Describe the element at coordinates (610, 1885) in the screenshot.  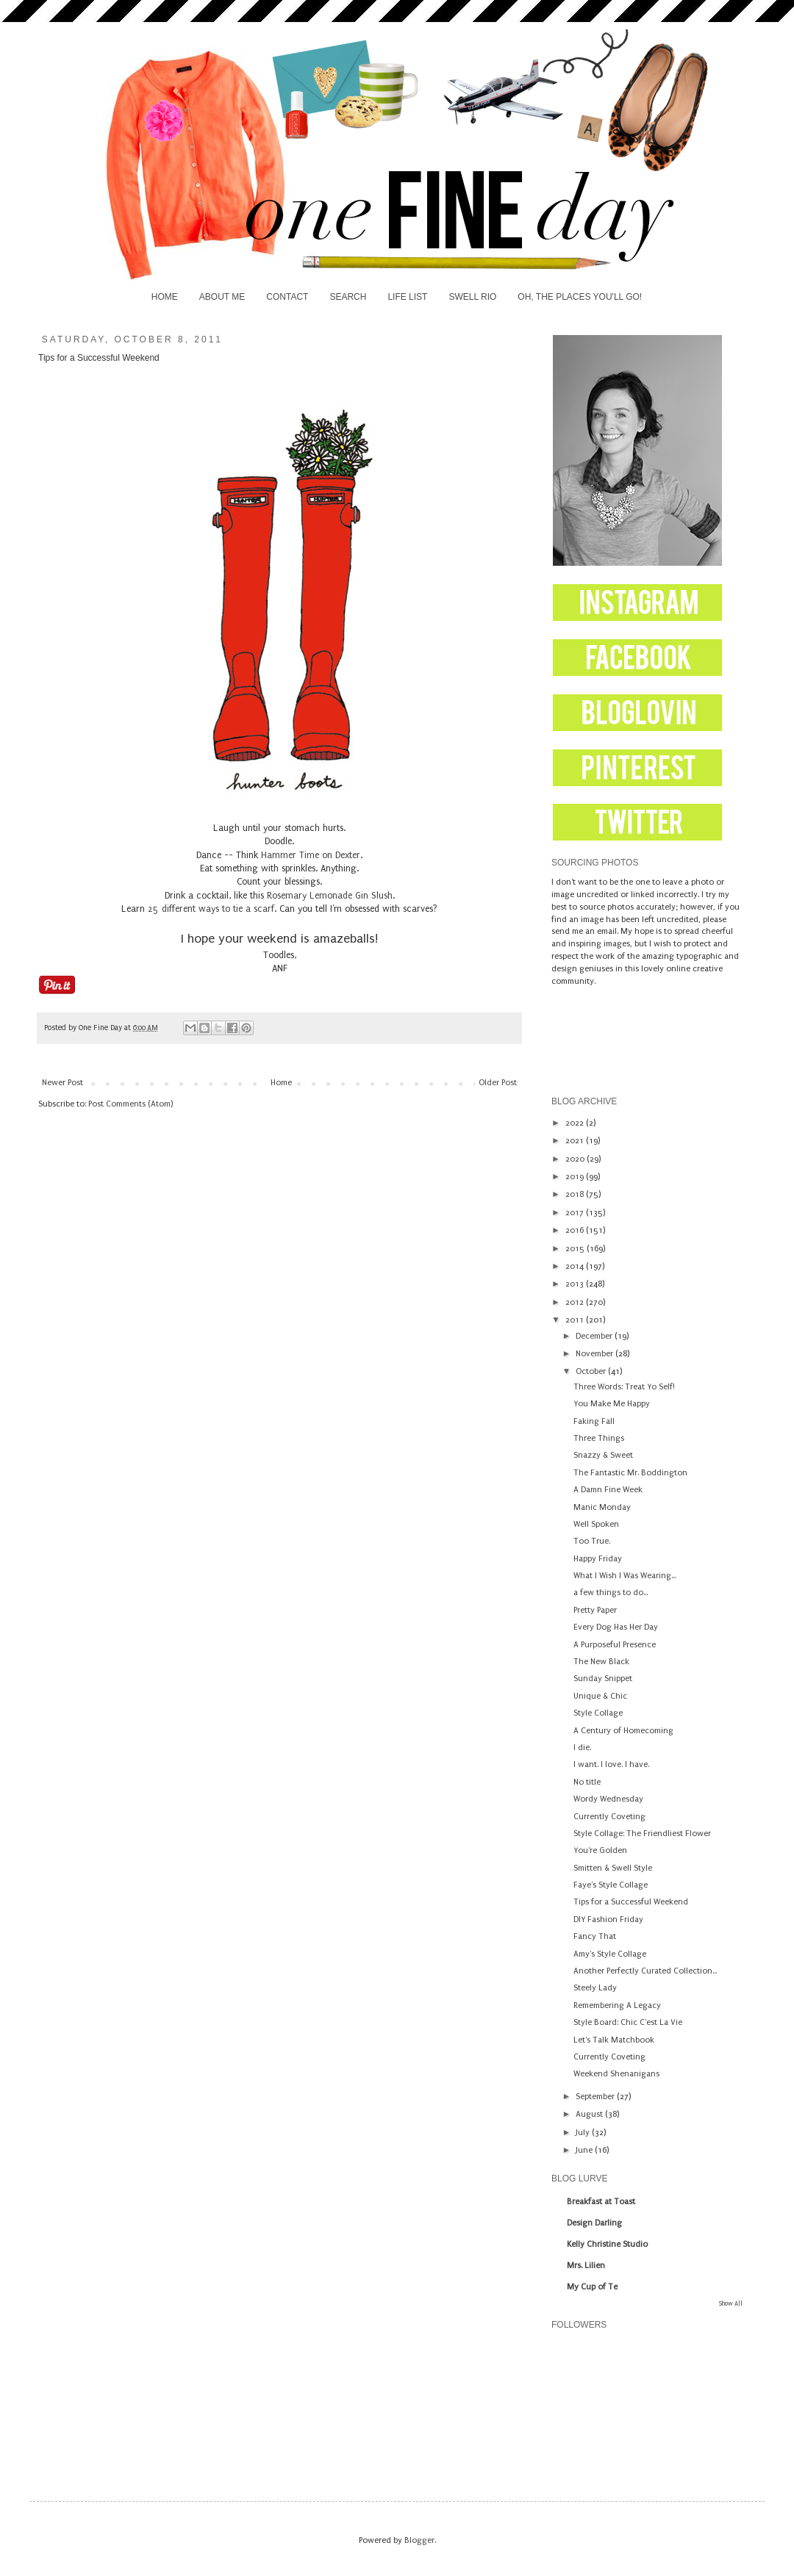
I see `Faye's Style Collage` at that location.